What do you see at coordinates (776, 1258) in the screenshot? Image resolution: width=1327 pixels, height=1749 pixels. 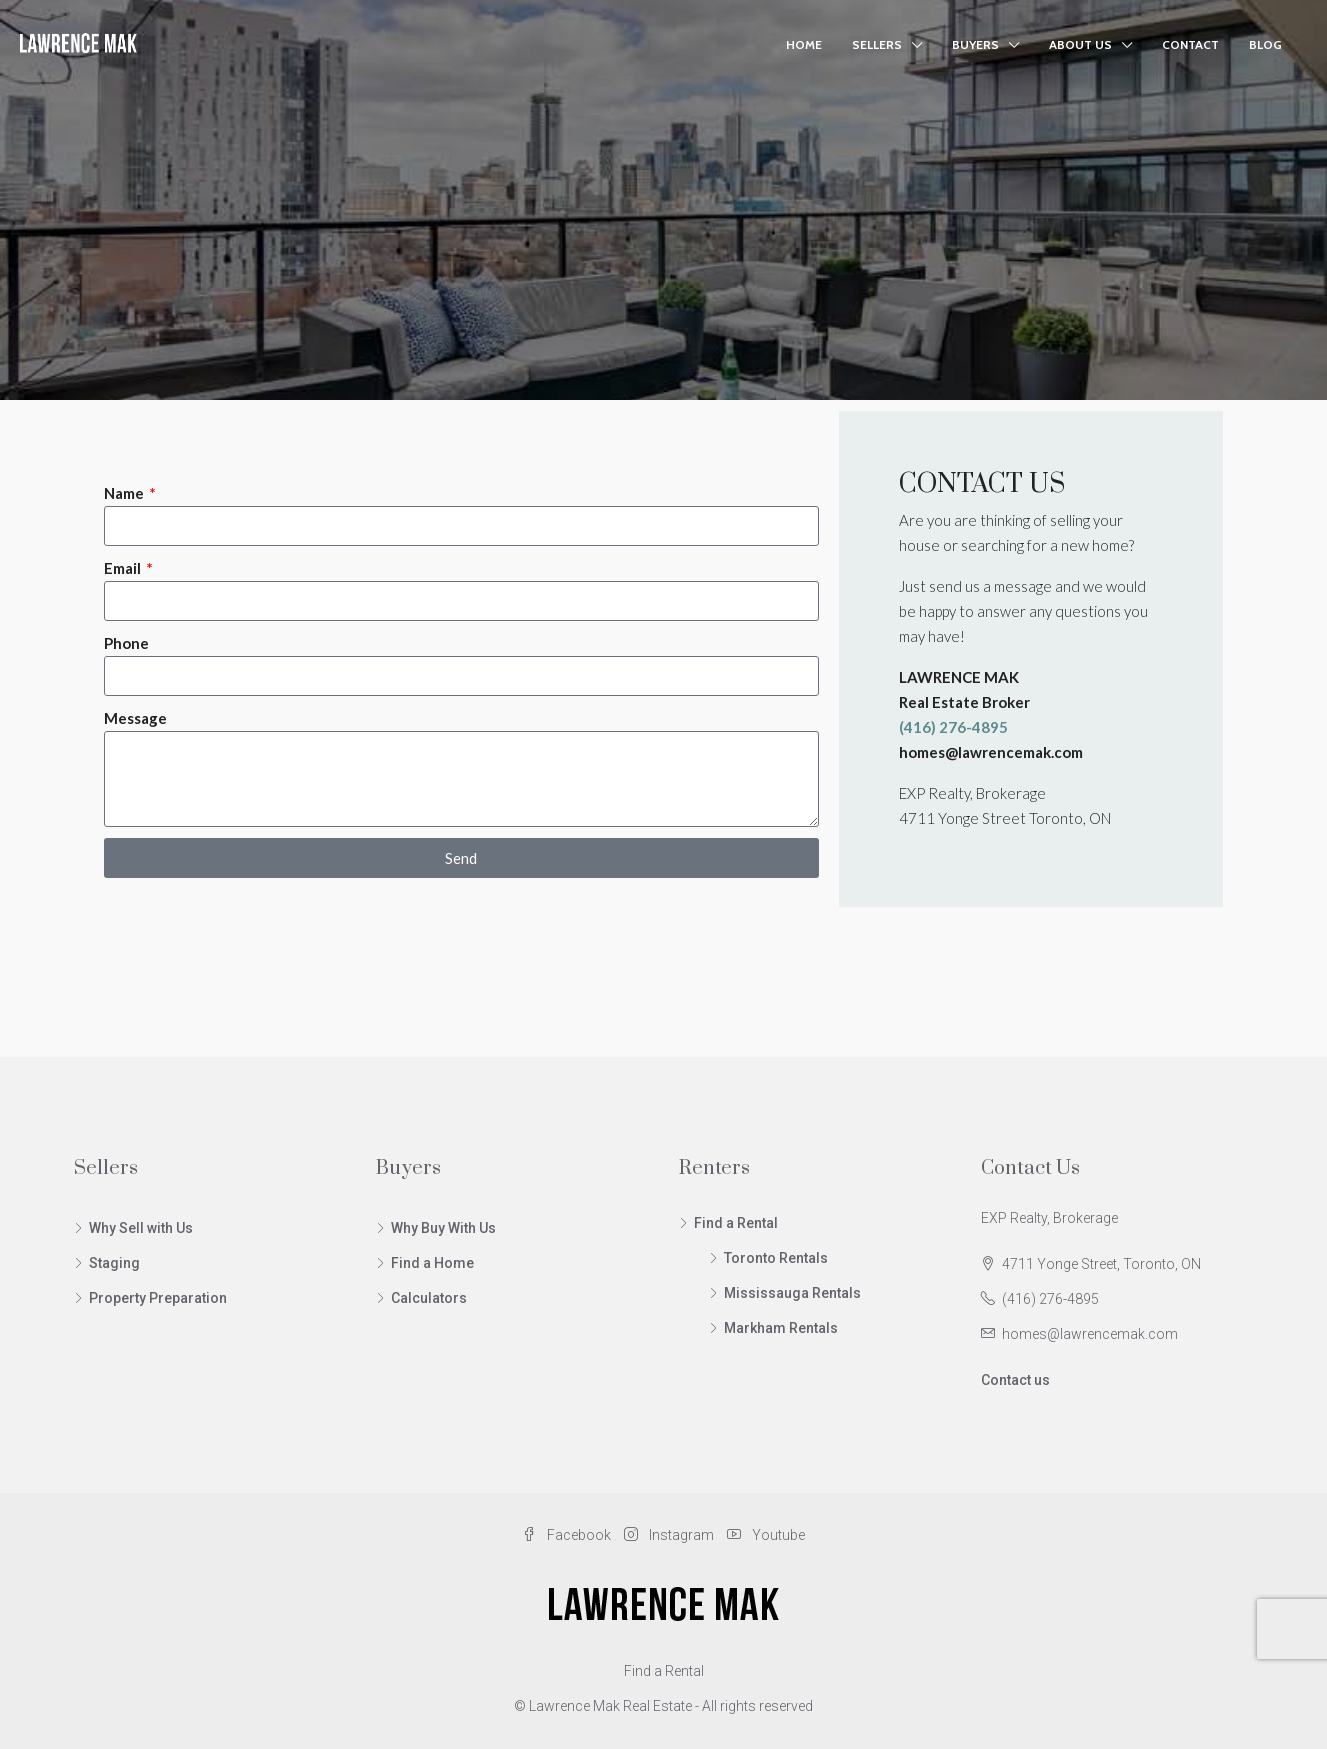 I see `Toronto Rentals` at bounding box center [776, 1258].